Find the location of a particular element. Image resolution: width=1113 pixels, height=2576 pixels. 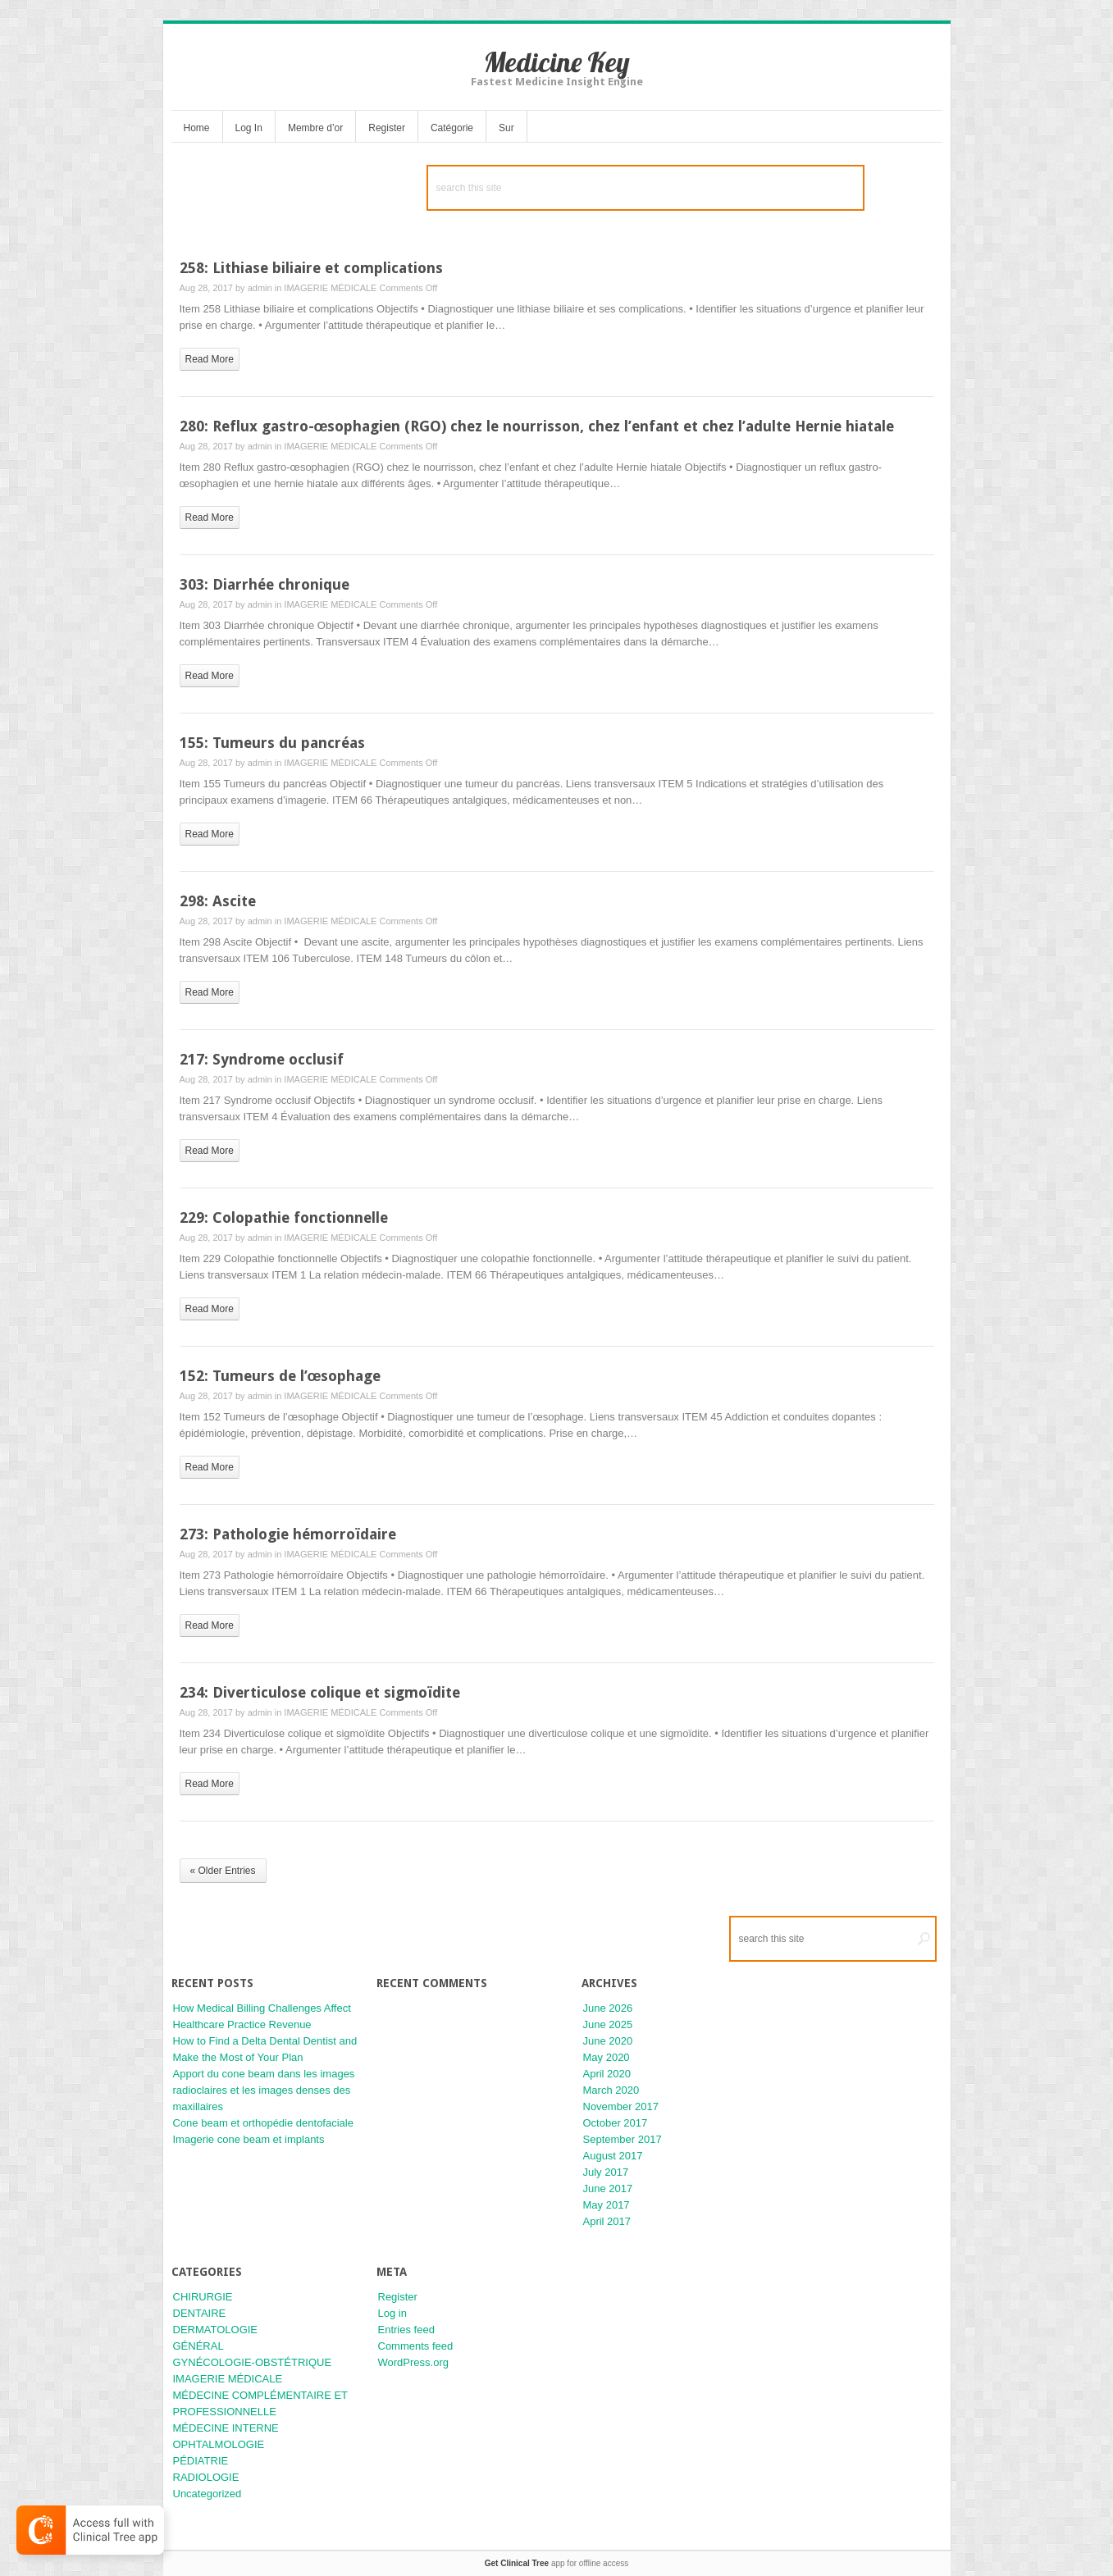

280: Reflux gastro-œsophagien (RGO) chez le nourrisson, chez l’enfant et chez l’adulte Hernie hiatale is located at coordinates (537, 426).